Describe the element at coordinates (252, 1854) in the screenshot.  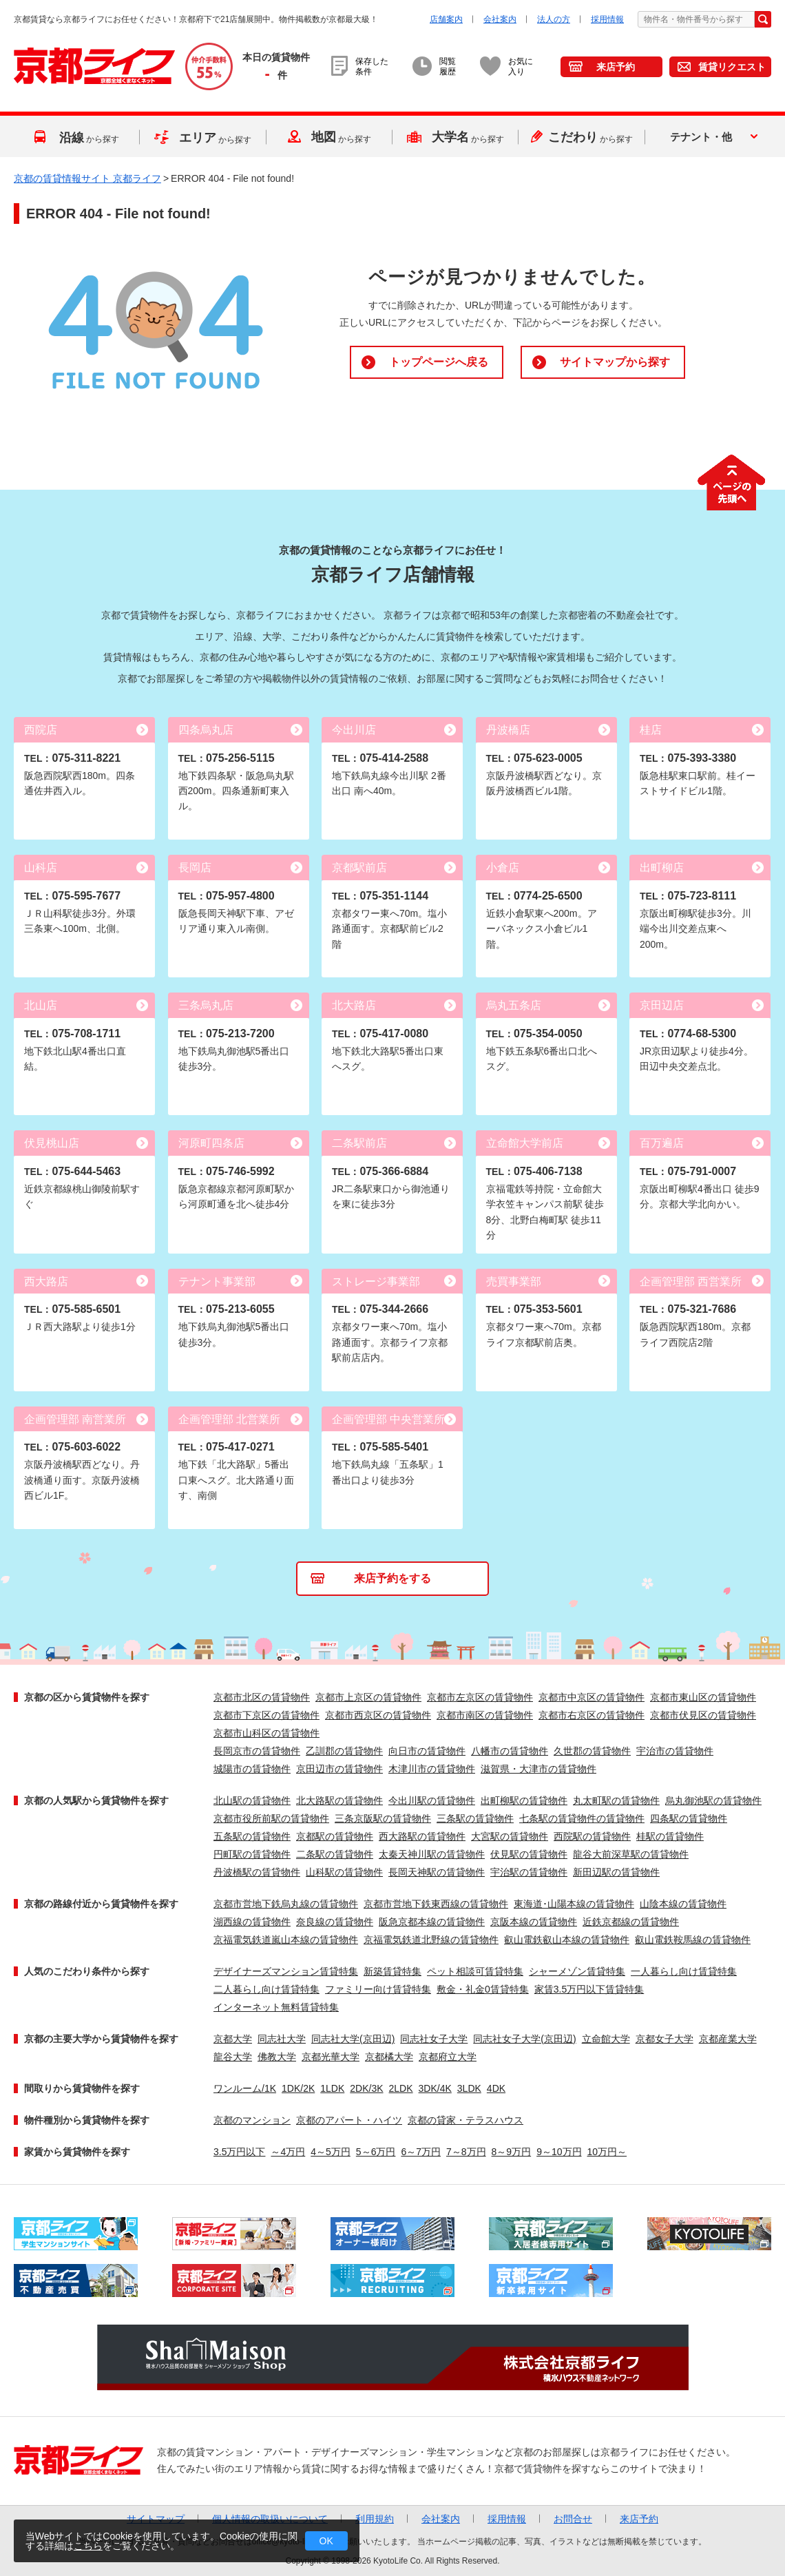
I see `円町駅の賃貸物件` at that location.